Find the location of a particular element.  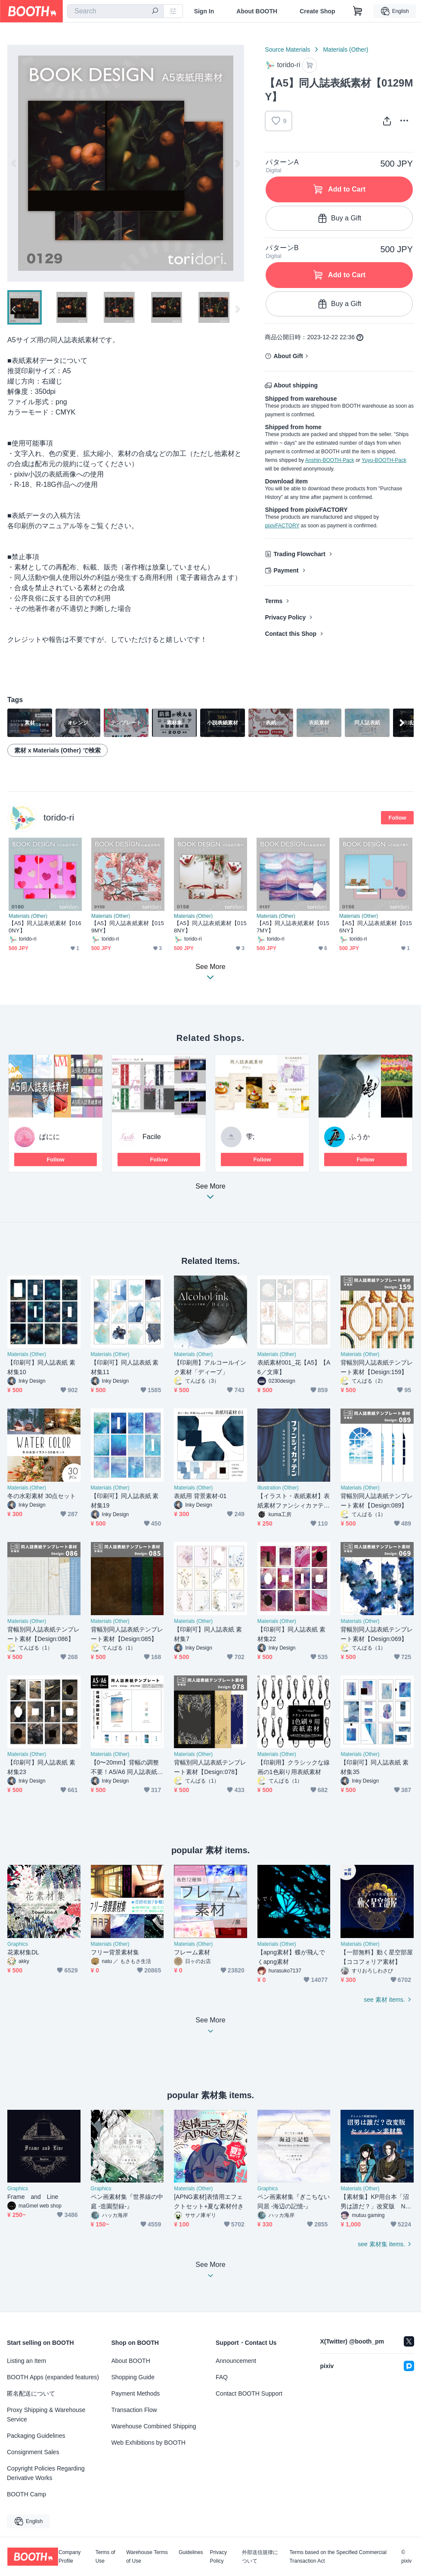

Materials (Other) is located at coordinates (345, 49).